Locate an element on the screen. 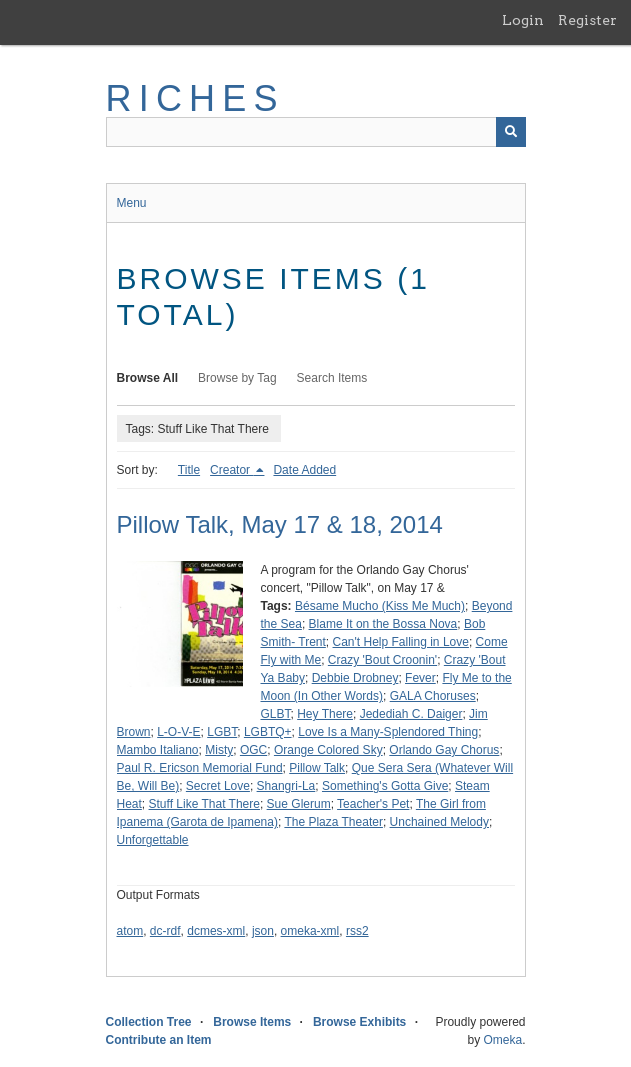 Image resolution: width=631 pixels, height=1067 pixels. LGBTQ+ is located at coordinates (268, 732).